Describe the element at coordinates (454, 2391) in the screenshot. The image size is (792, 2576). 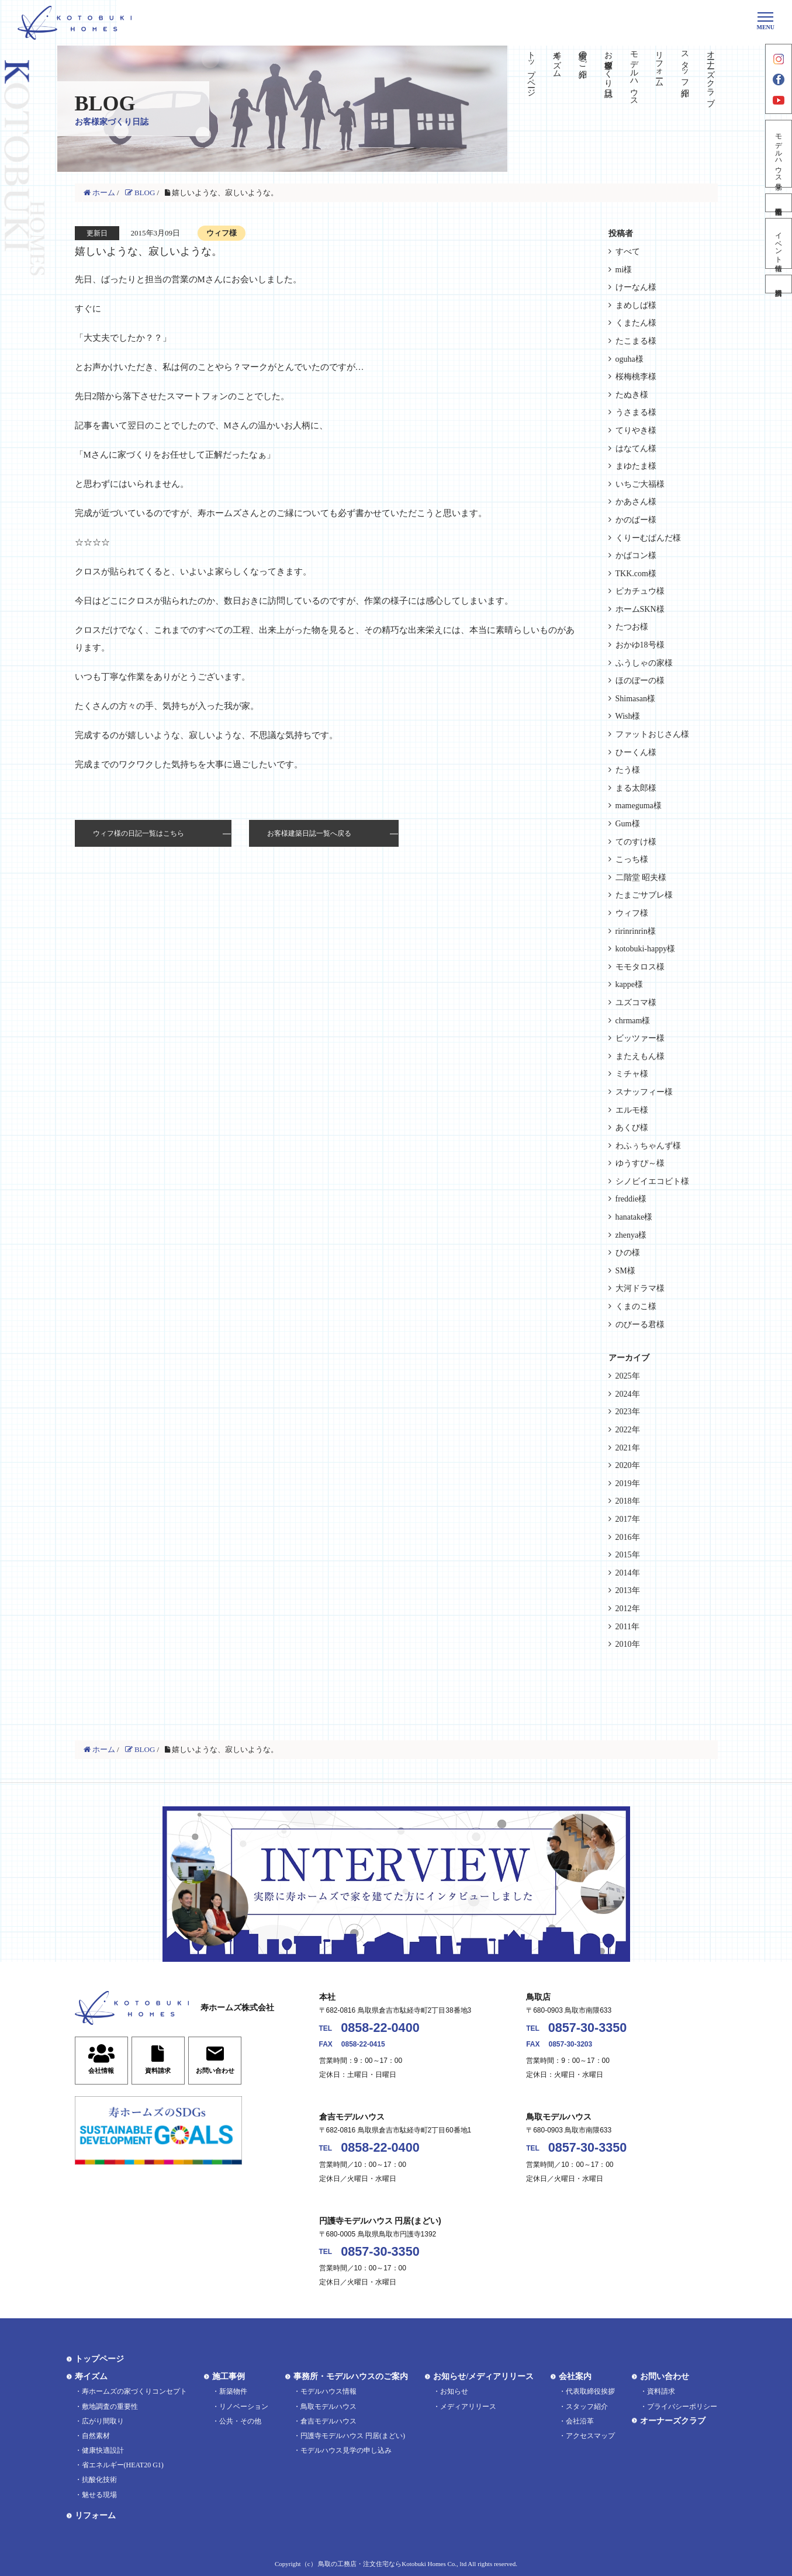
I see `お知らせ` at that location.